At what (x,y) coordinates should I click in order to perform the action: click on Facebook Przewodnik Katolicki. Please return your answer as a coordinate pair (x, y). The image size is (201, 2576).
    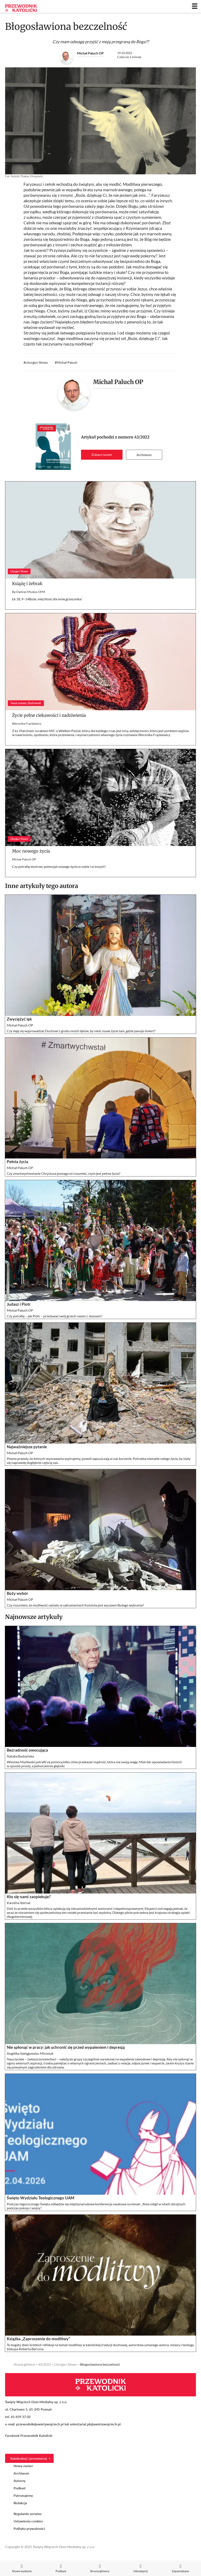
    Looking at the image, I should click on (29, 2435).